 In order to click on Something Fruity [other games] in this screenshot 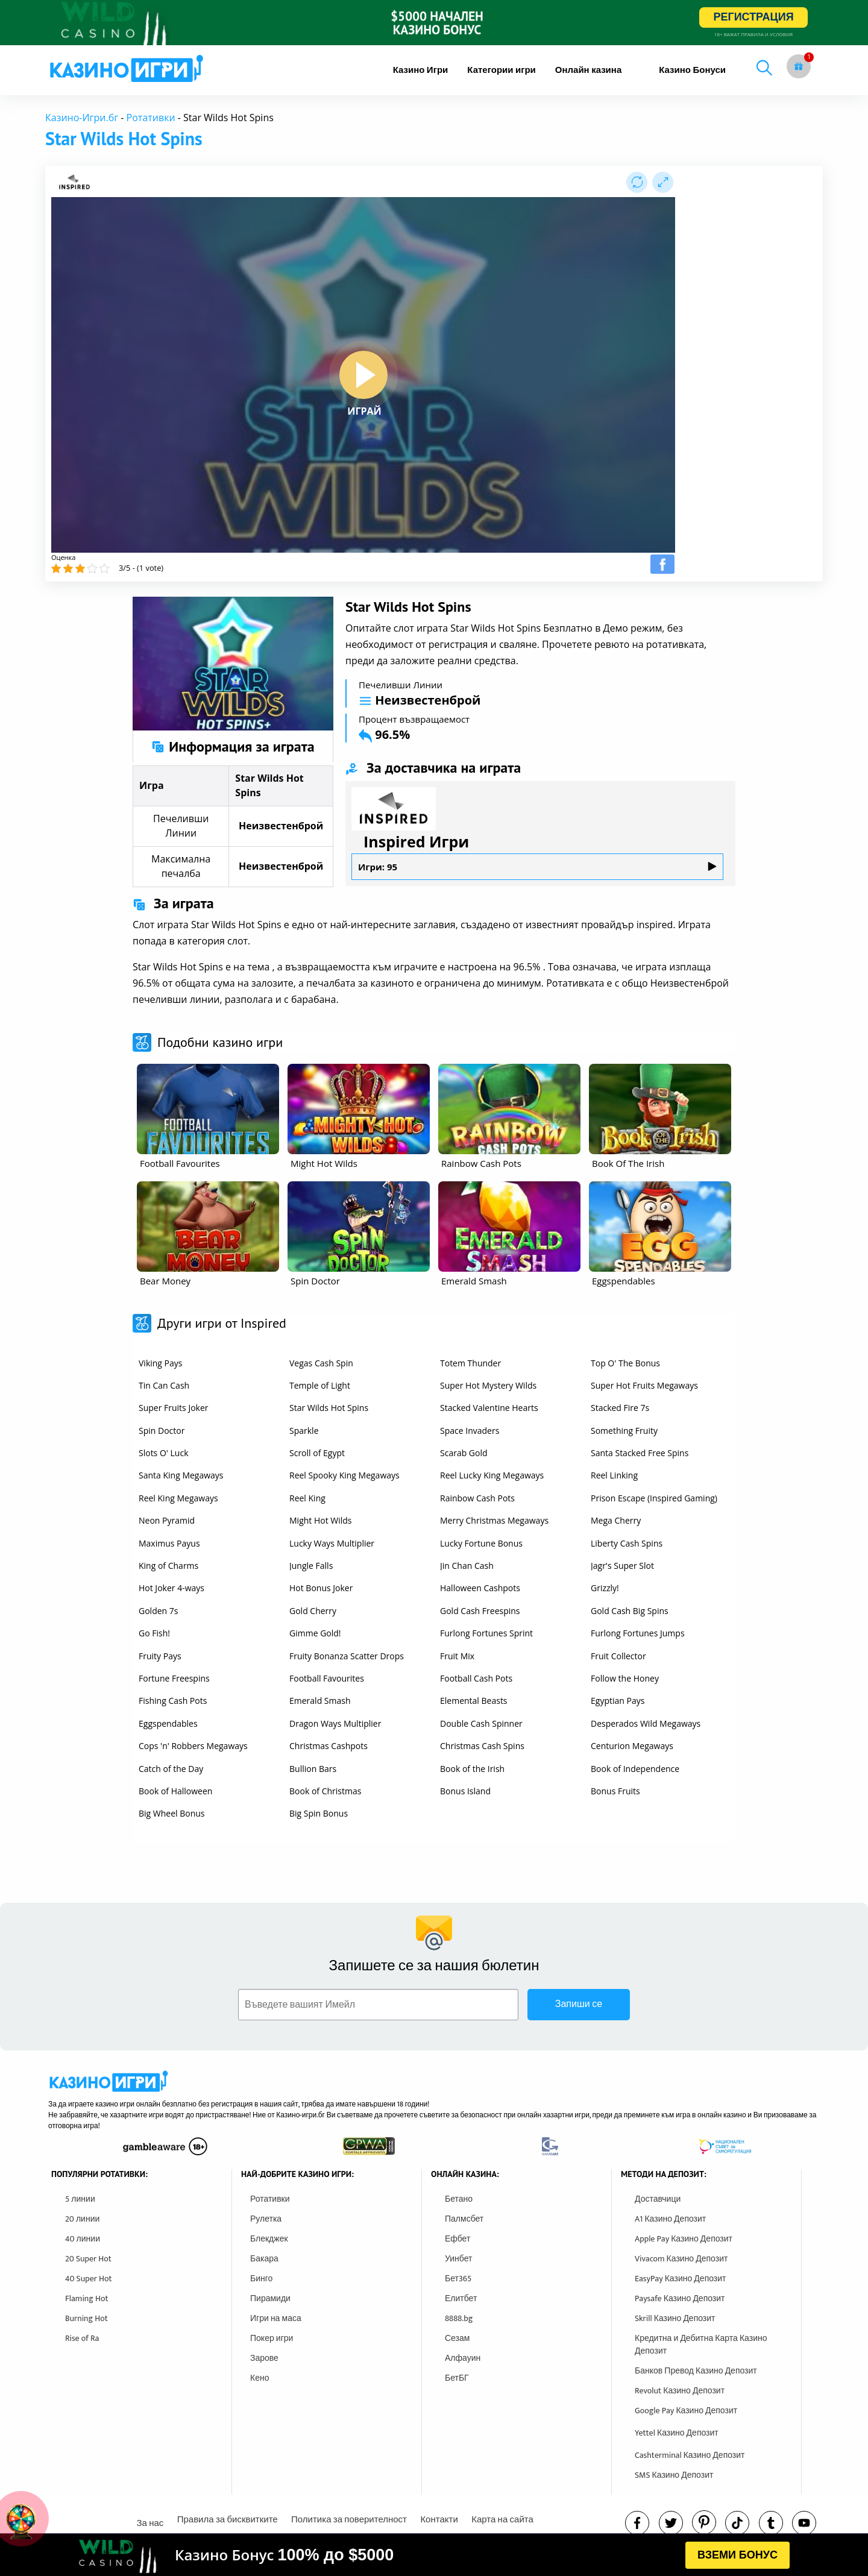, I will do `click(624, 1430)`.